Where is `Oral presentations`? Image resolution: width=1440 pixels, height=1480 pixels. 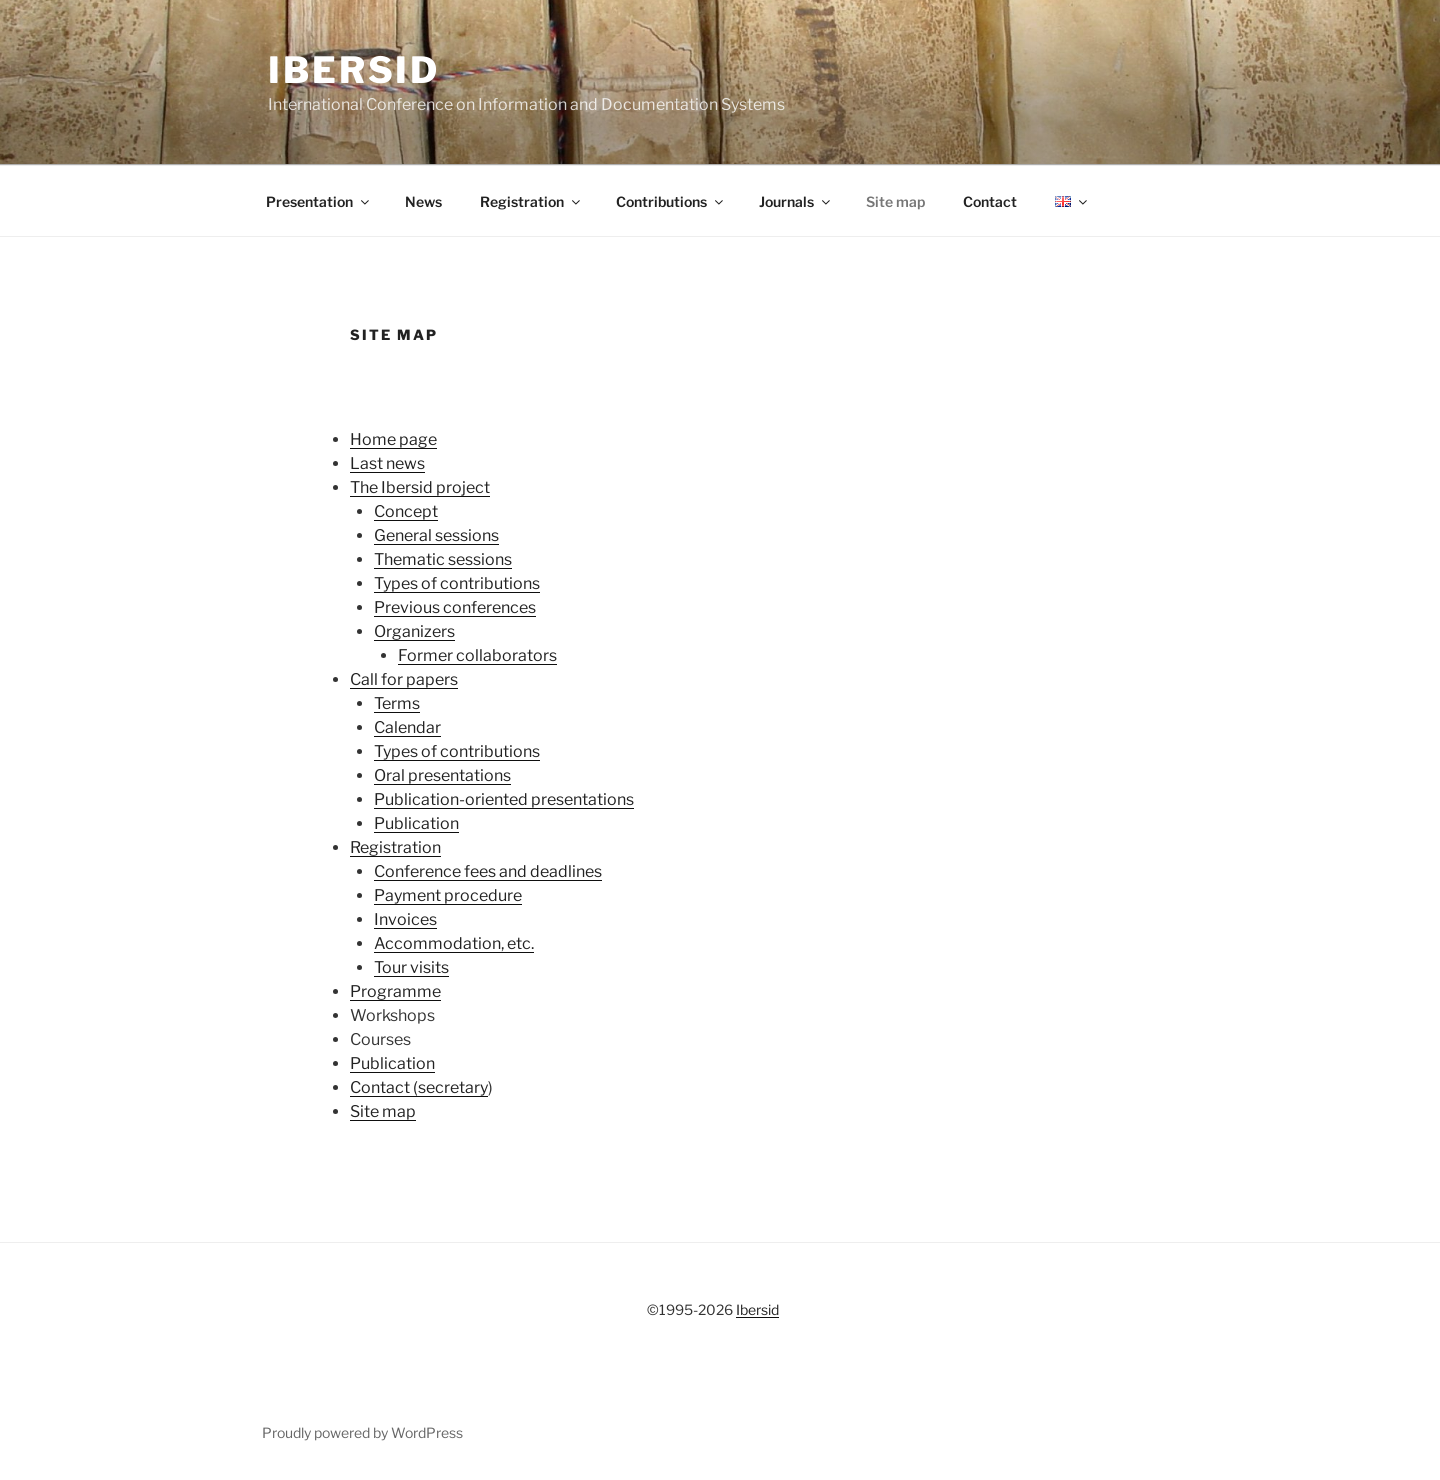 Oral presentations is located at coordinates (442, 775).